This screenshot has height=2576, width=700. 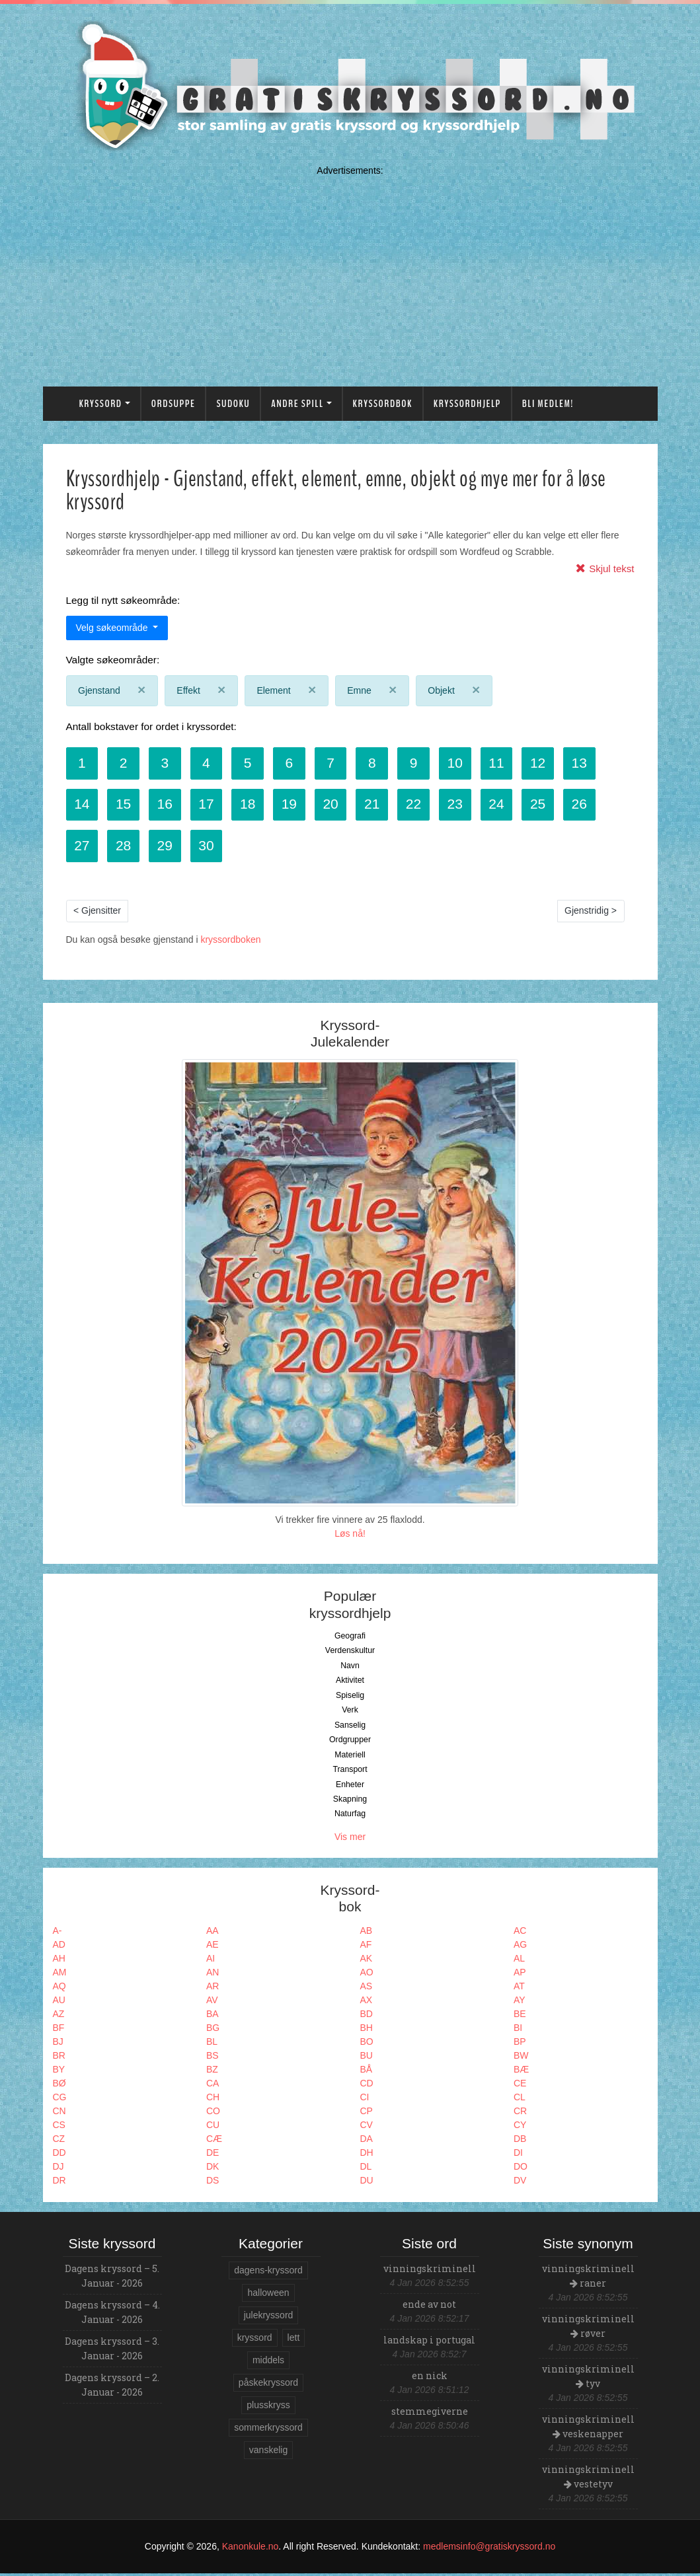 What do you see at coordinates (350, 1536) in the screenshot?
I see `Løs nå!` at bounding box center [350, 1536].